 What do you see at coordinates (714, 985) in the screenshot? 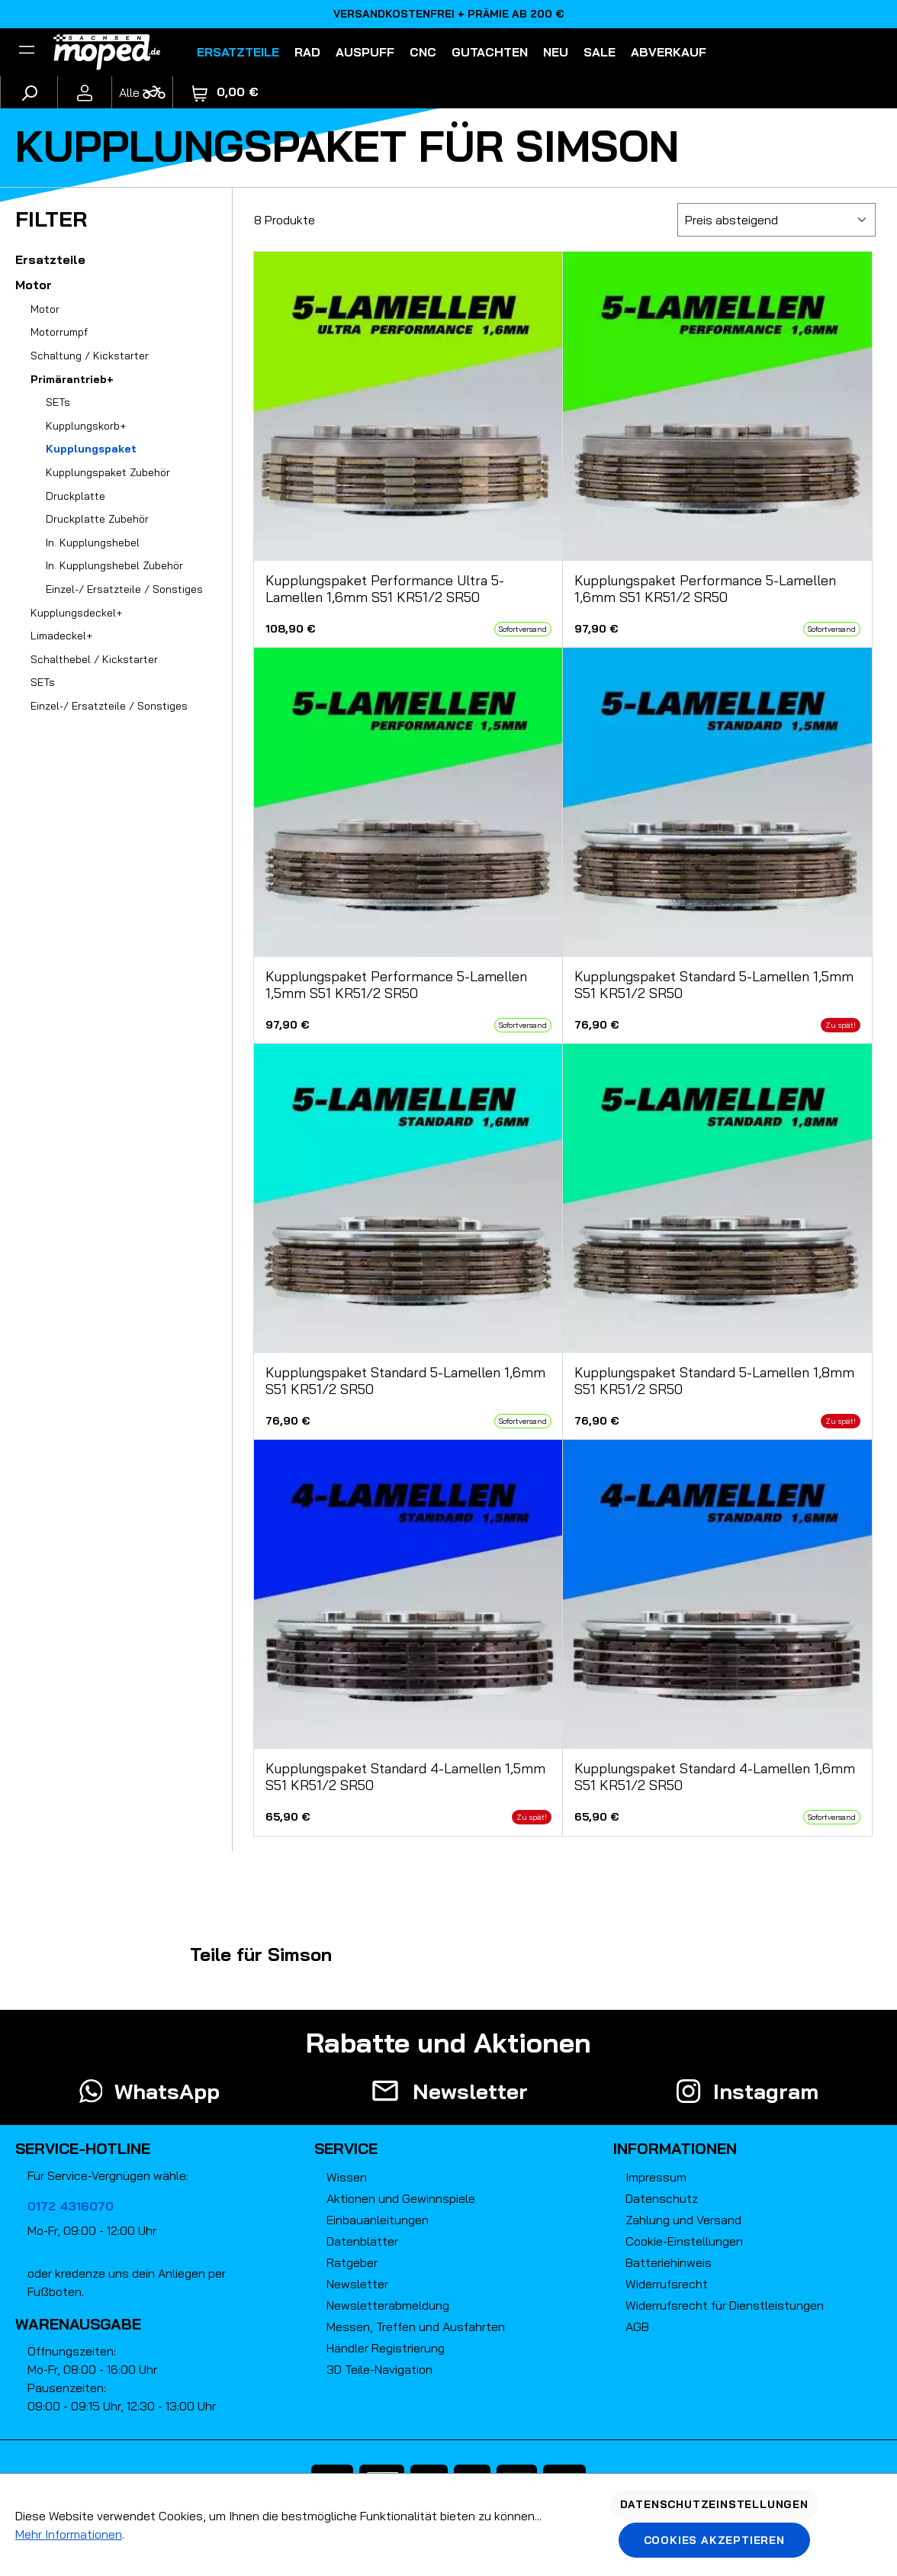
I see `Kupplungspaket Standard 5-Lamellen 1,5mm S51 KR51/2 SR50` at bounding box center [714, 985].